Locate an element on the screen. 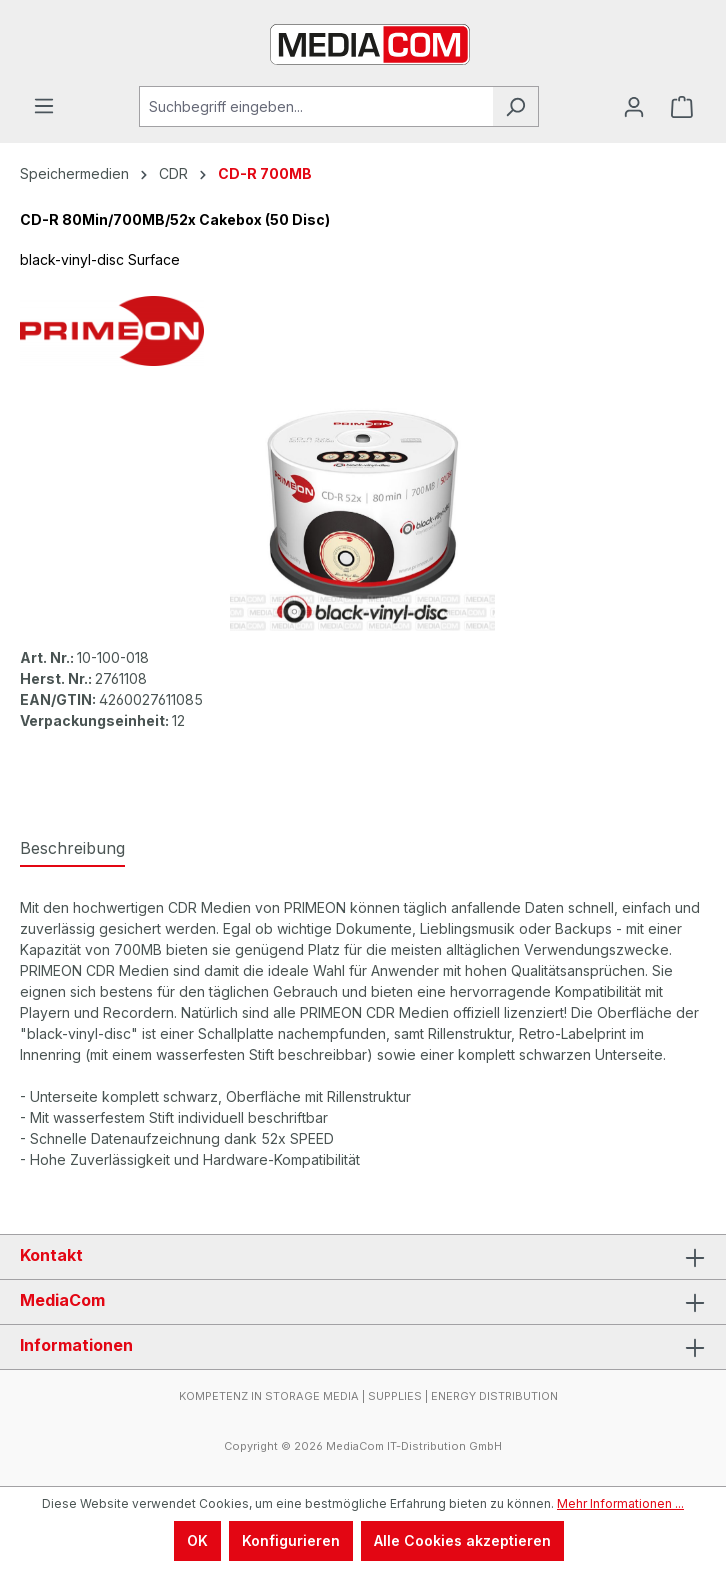  [Suchen] is located at coordinates (515, 106).